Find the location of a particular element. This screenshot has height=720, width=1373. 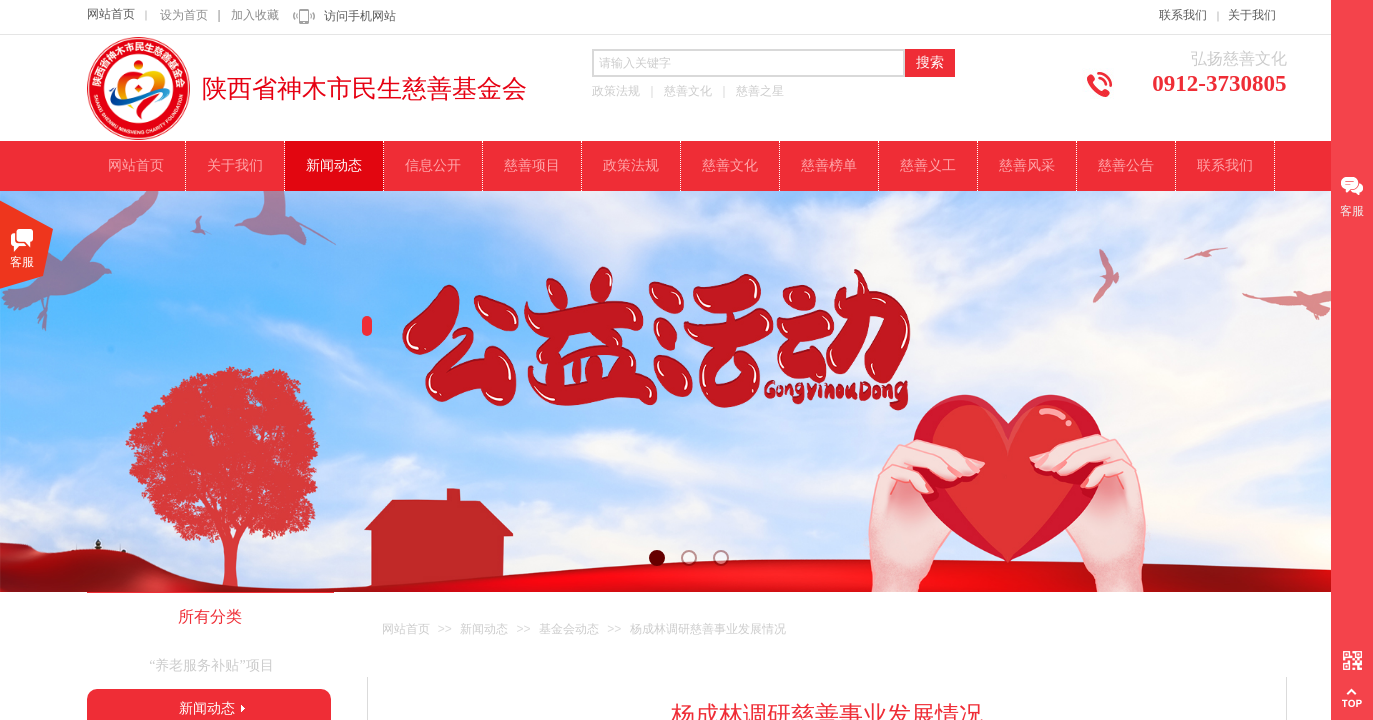

设为首页 is located at coordinates (184, 15).